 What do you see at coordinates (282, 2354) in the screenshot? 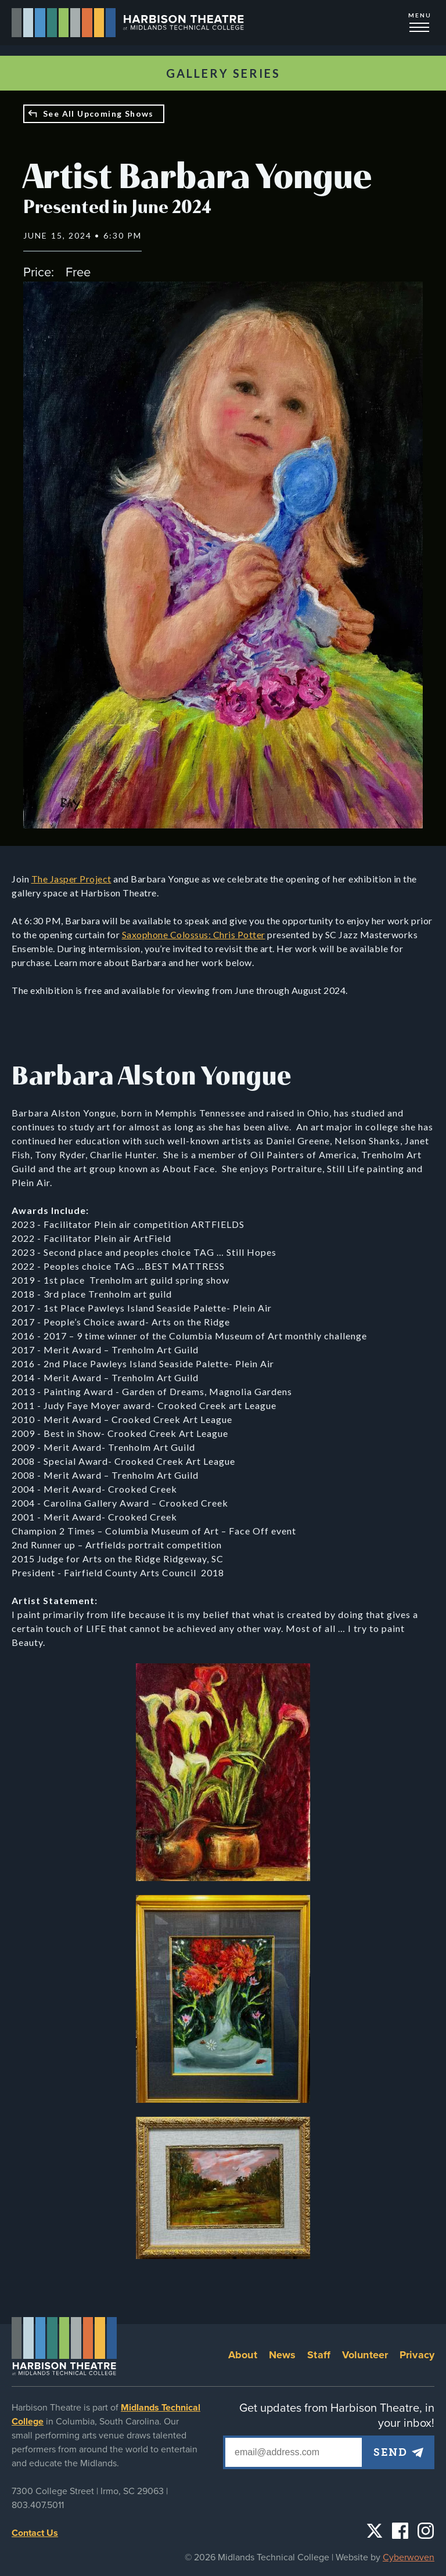
I see `News` at bounding box center [282, 2354].